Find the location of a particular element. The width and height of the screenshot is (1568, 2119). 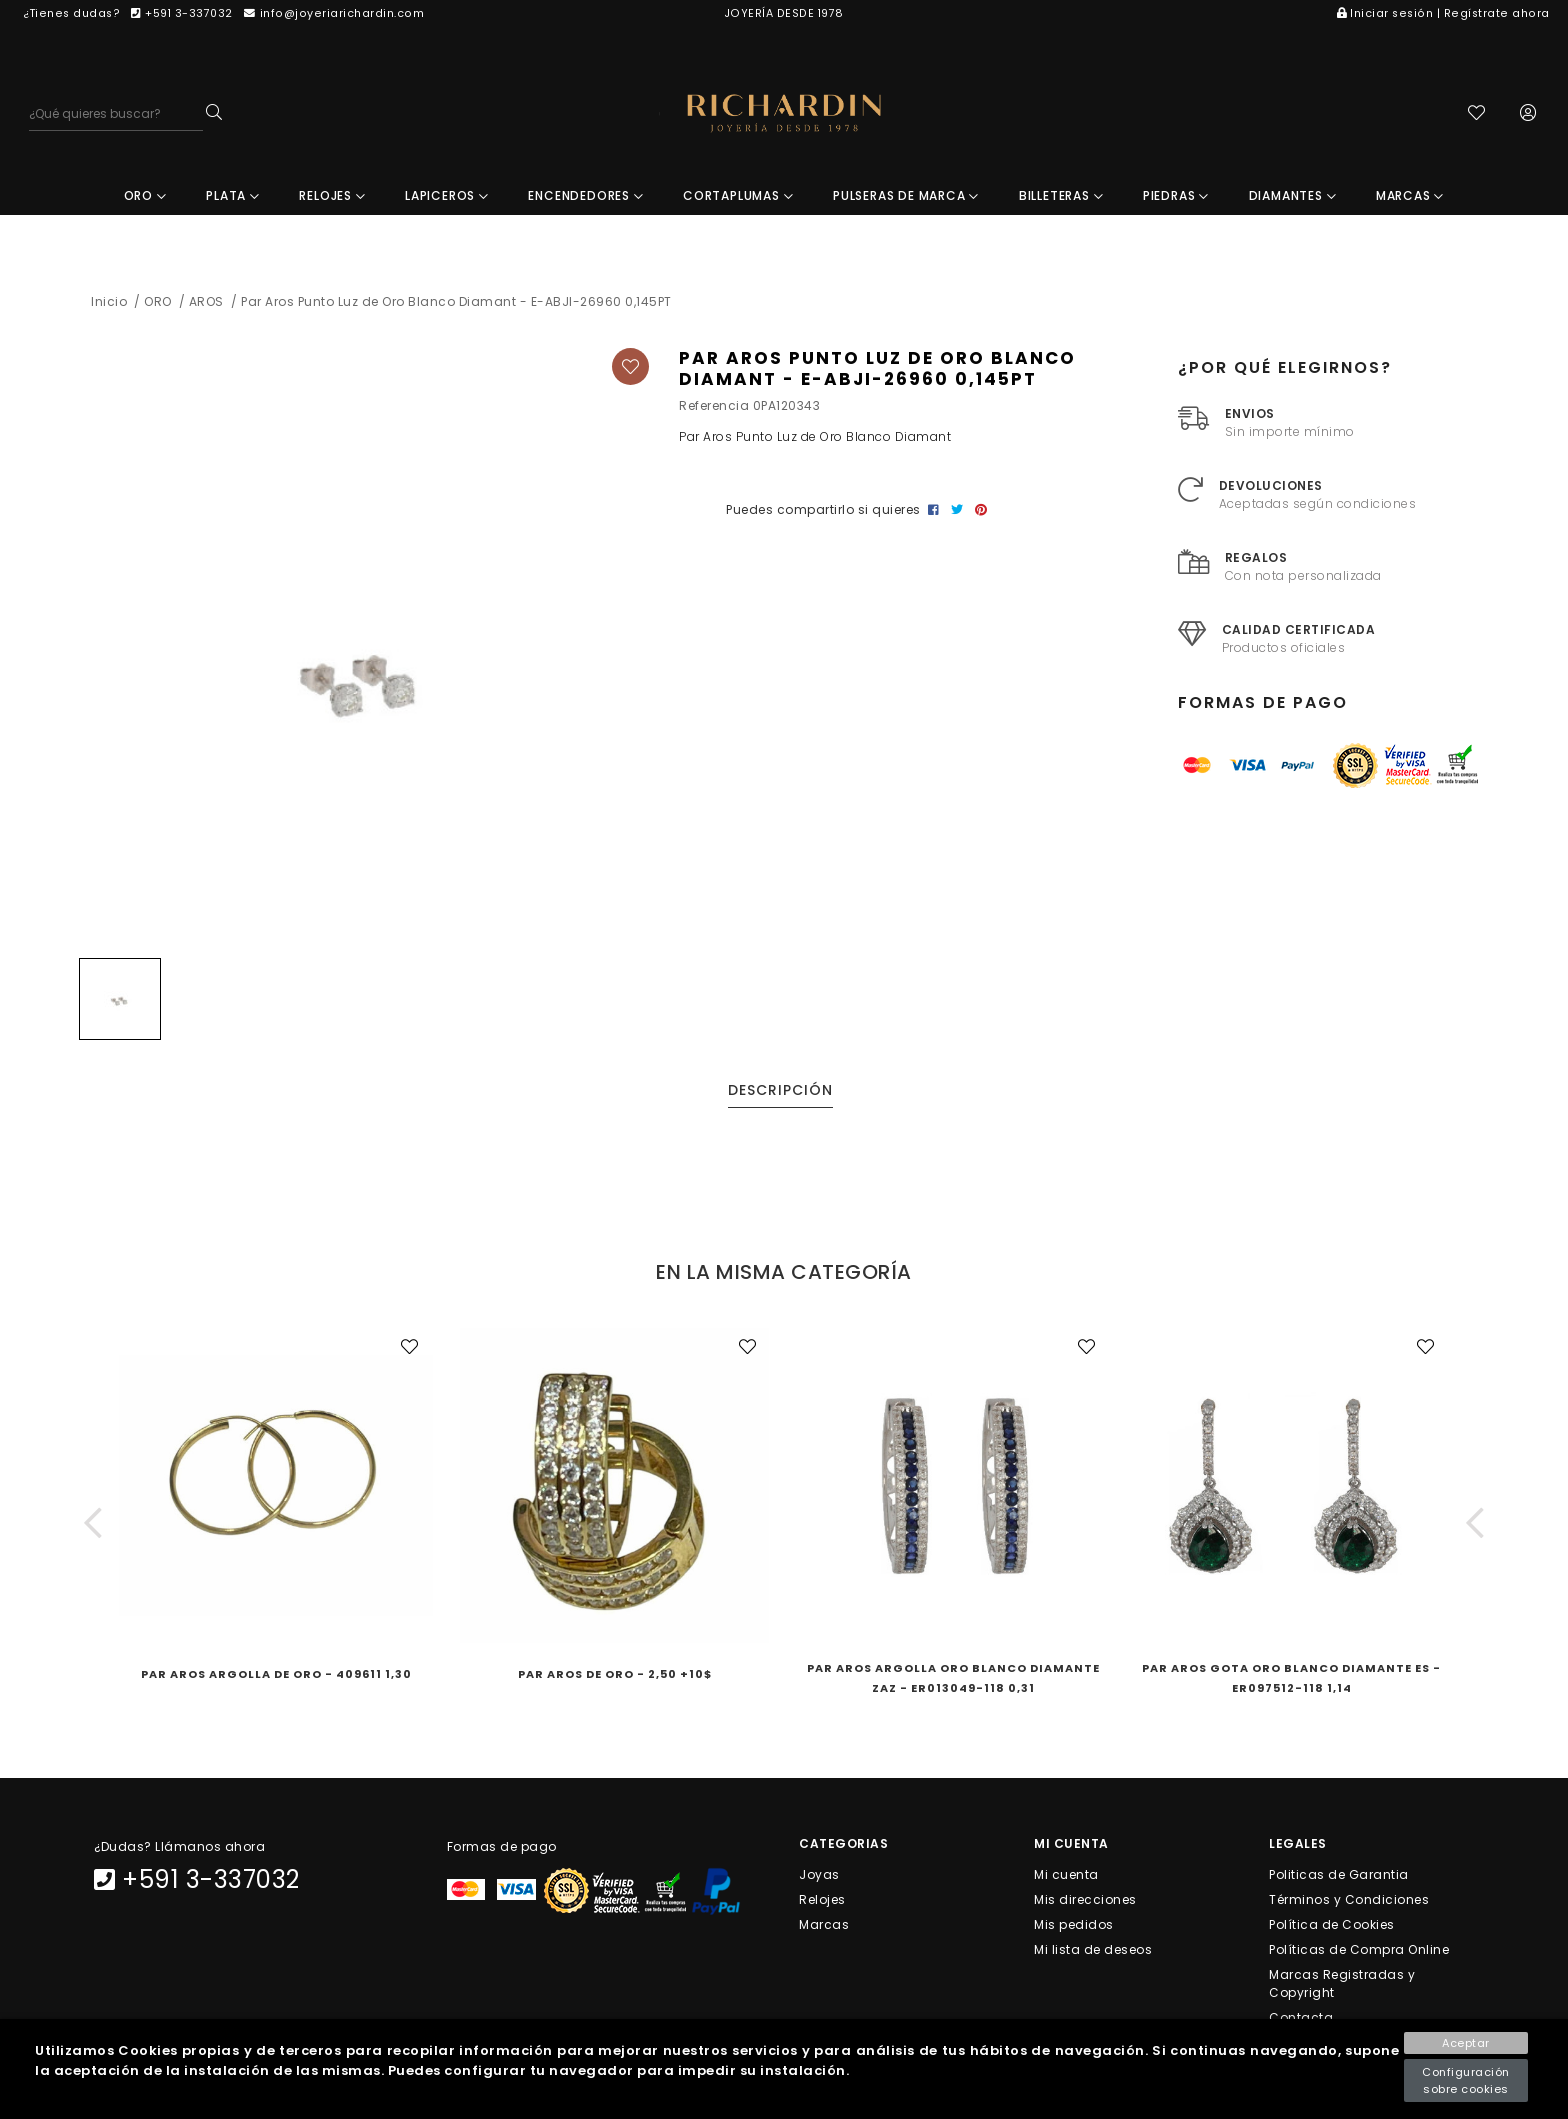

DIAMANTES is located at coordinates (1293, 195).